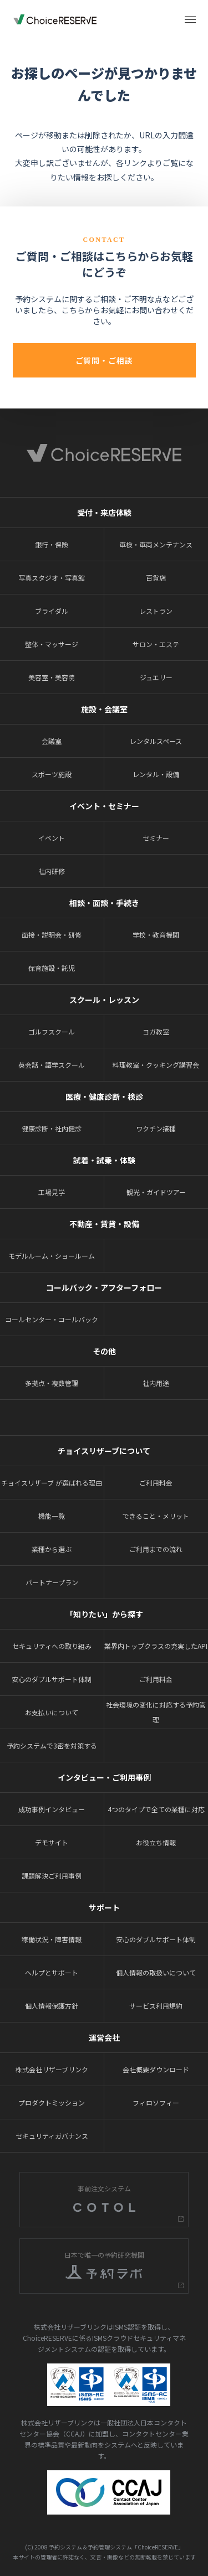 This screenshot has width=208, height=2576. What do you see at coordinates (156, 2069) in the screenshot?
I see `会社概要ダウンロード` at bounding box center [156, 2069].